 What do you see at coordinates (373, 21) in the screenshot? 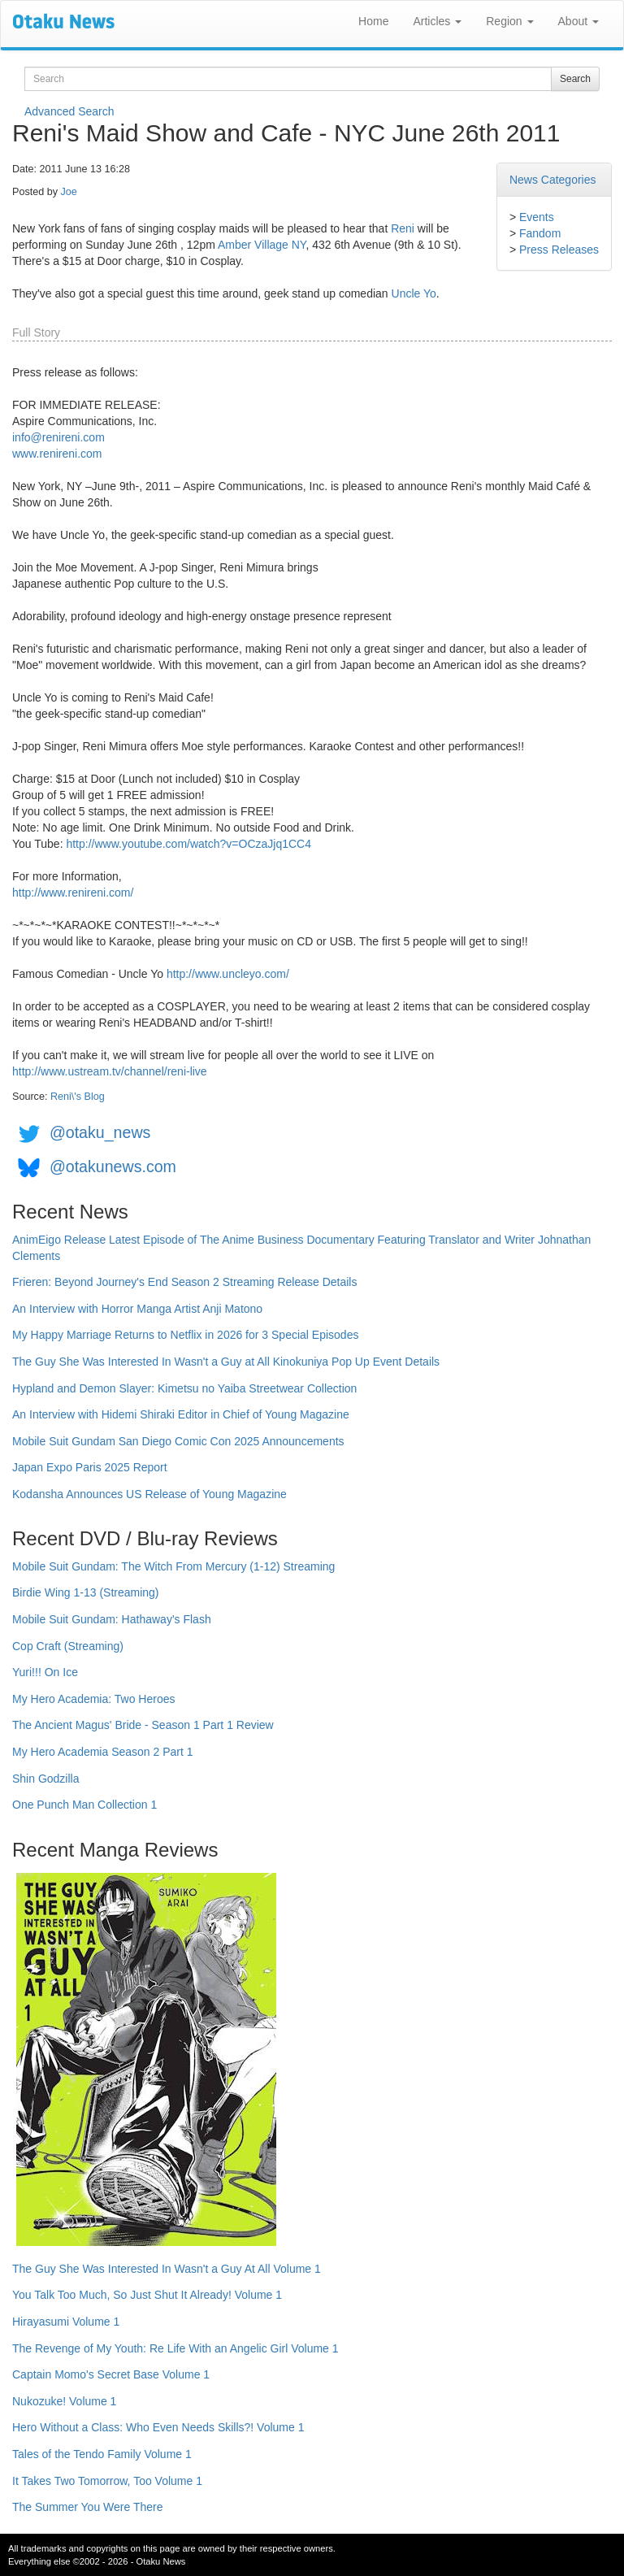
I see `Home` at bounding box center [373, 21].